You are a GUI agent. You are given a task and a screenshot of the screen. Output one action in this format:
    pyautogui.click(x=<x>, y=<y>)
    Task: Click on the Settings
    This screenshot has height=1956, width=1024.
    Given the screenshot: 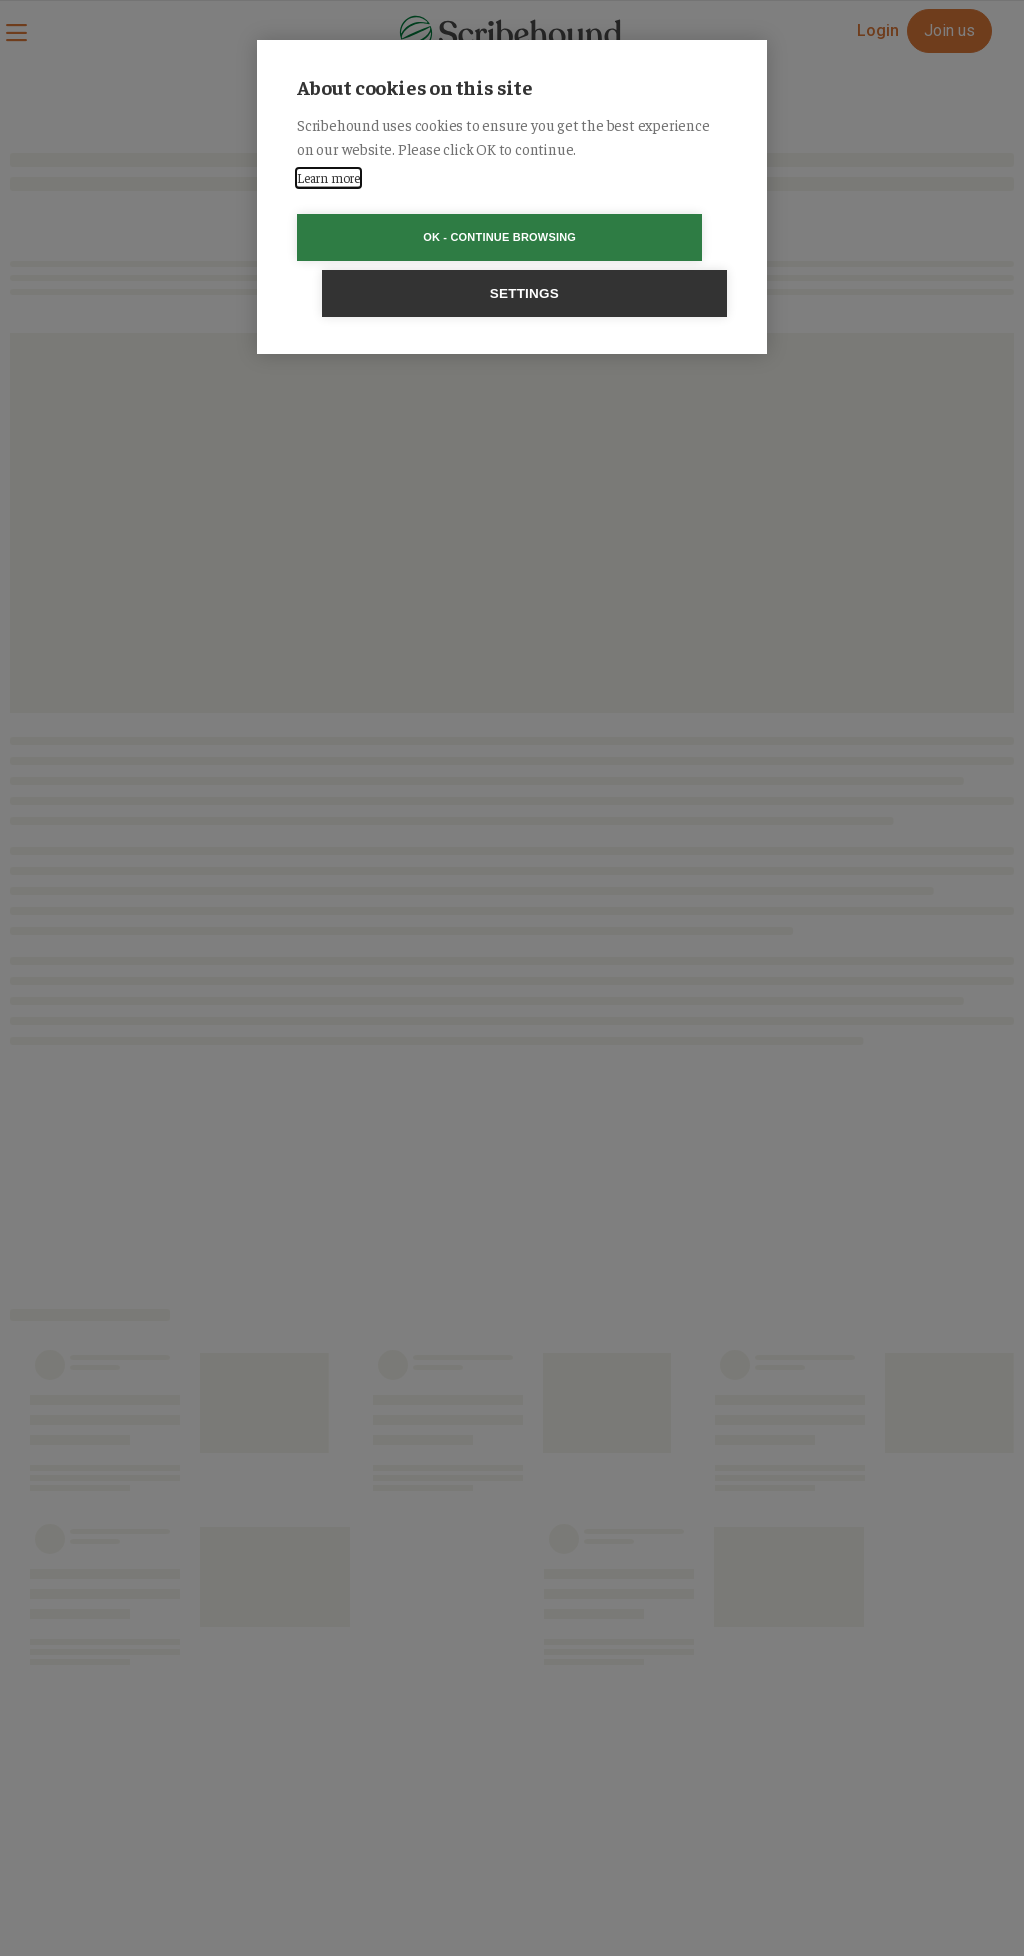 What is the action you would take?
    pyautogui.click(x=626, y=237)
    